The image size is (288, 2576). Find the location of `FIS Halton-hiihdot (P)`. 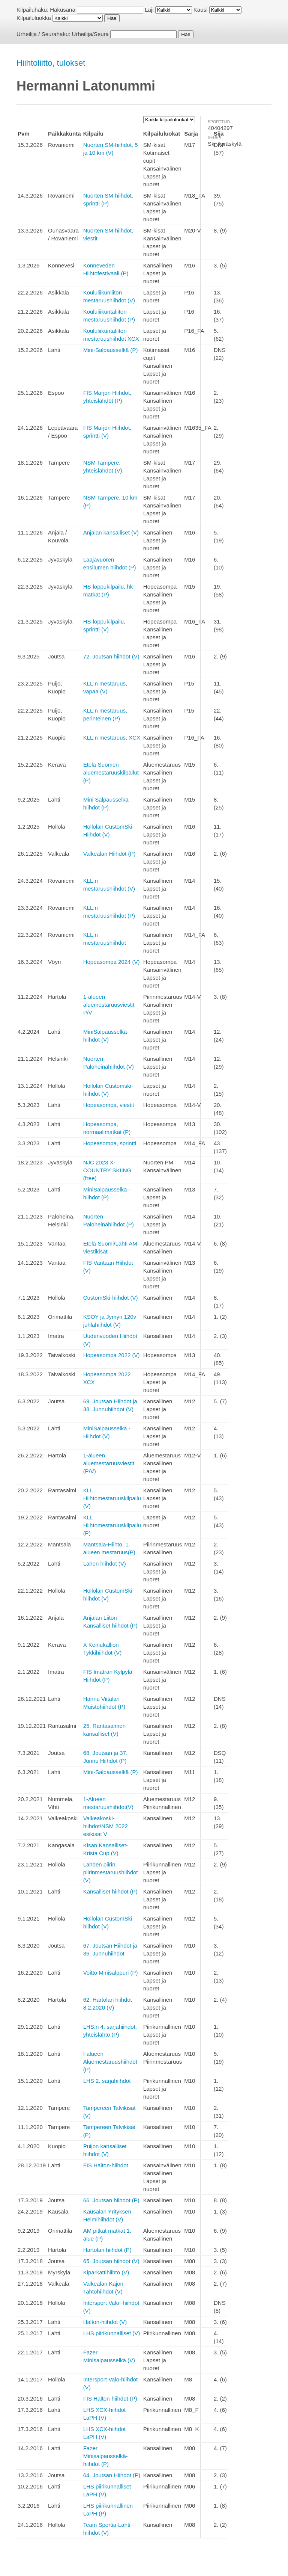

FIS Halton-hiihdot (P) is located at coordinates (110, 2398).